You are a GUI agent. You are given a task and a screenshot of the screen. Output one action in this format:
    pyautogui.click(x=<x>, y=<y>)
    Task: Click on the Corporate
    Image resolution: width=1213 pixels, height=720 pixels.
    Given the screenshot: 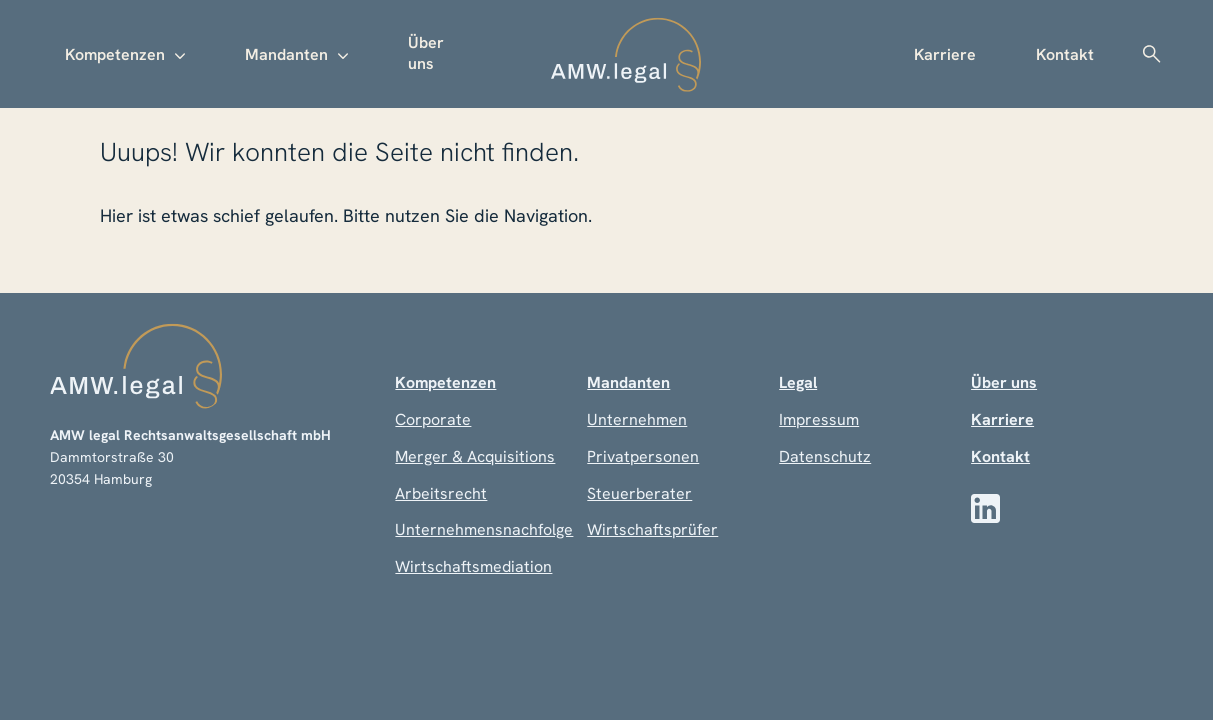 What is the action you would take?
    pyautogui.click(x=433, y=419)
    